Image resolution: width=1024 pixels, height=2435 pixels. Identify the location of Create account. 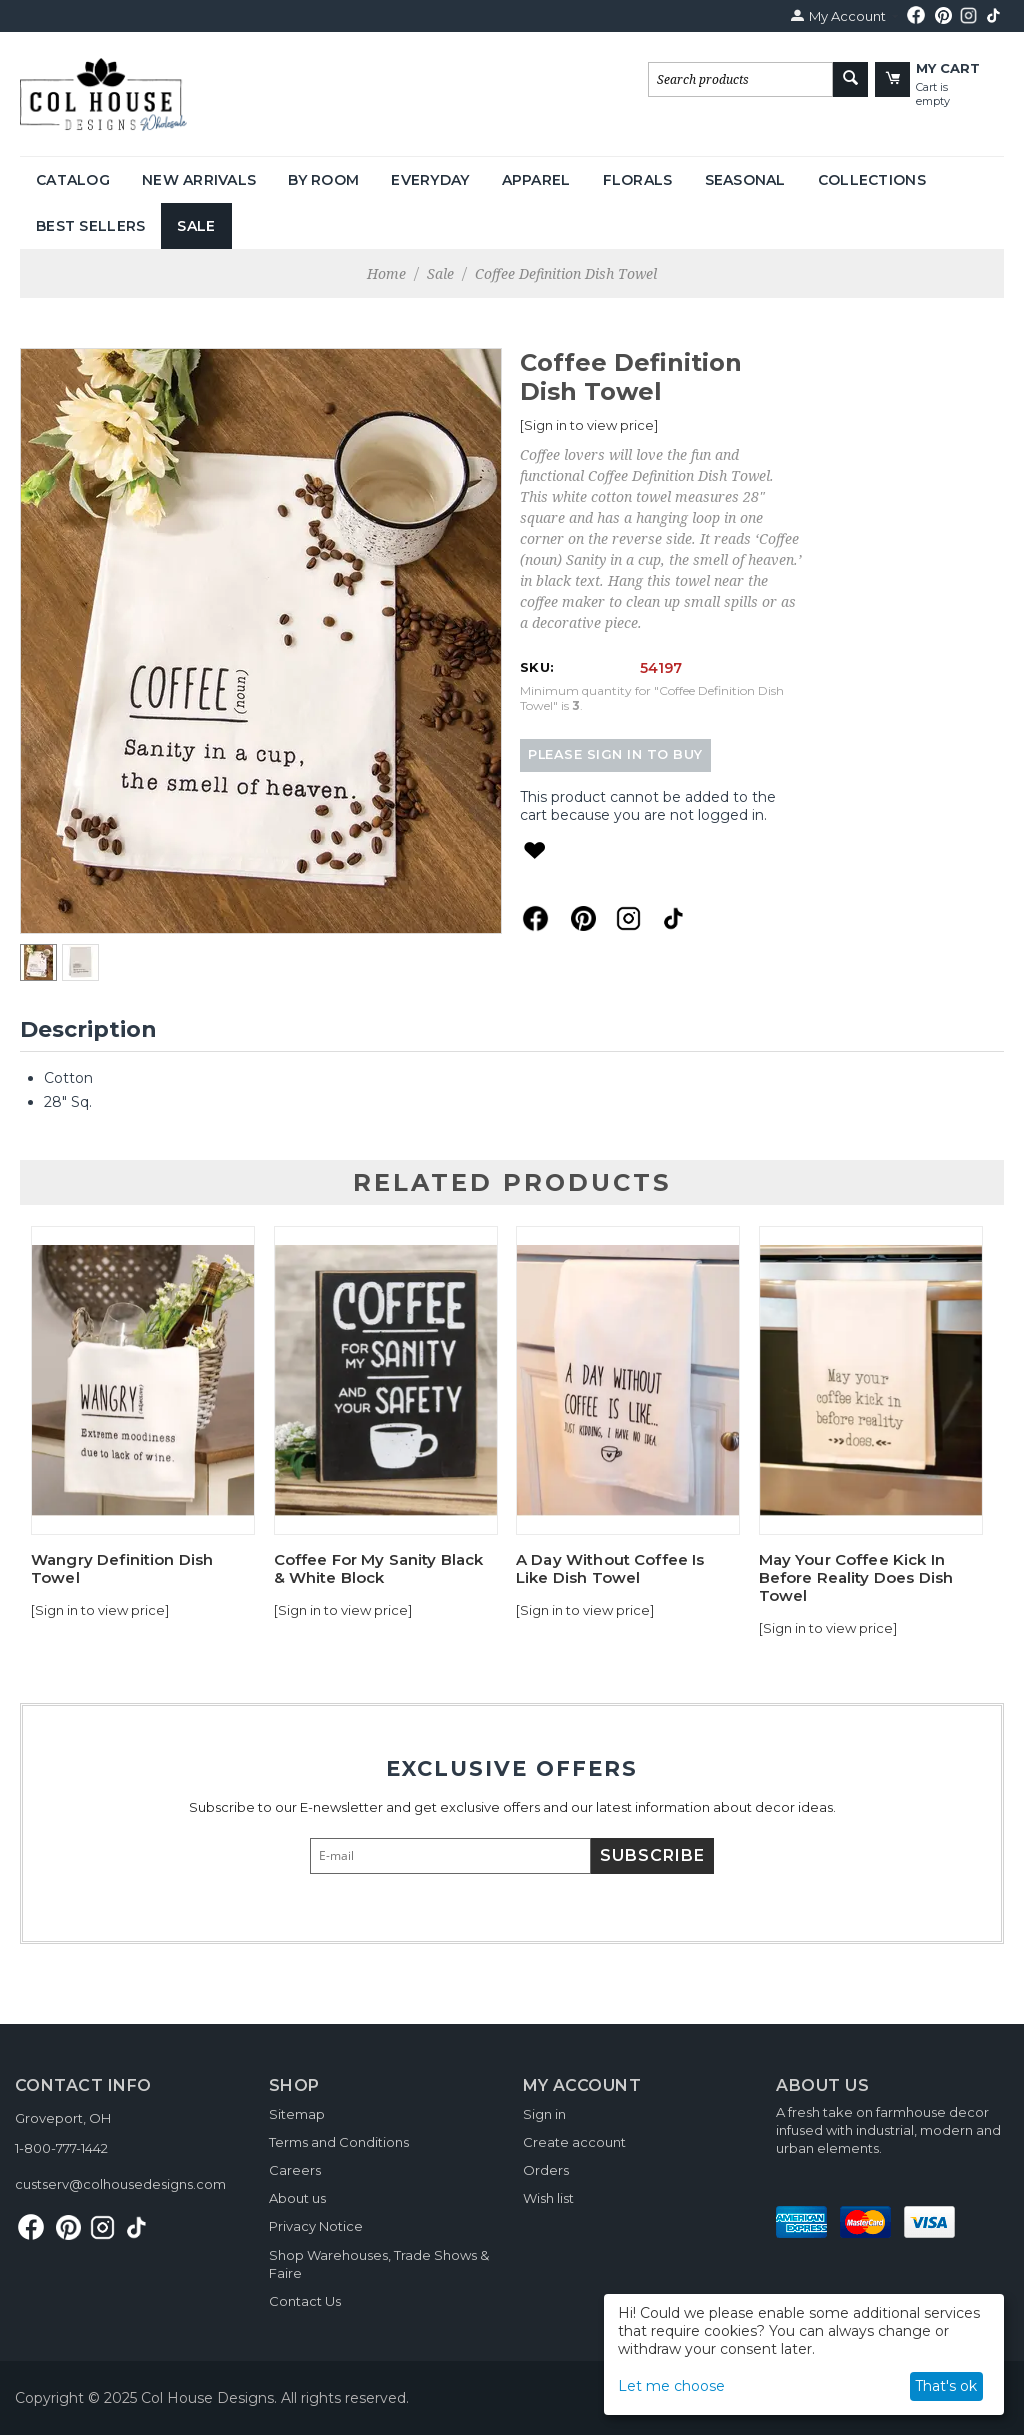
(574, 2142).